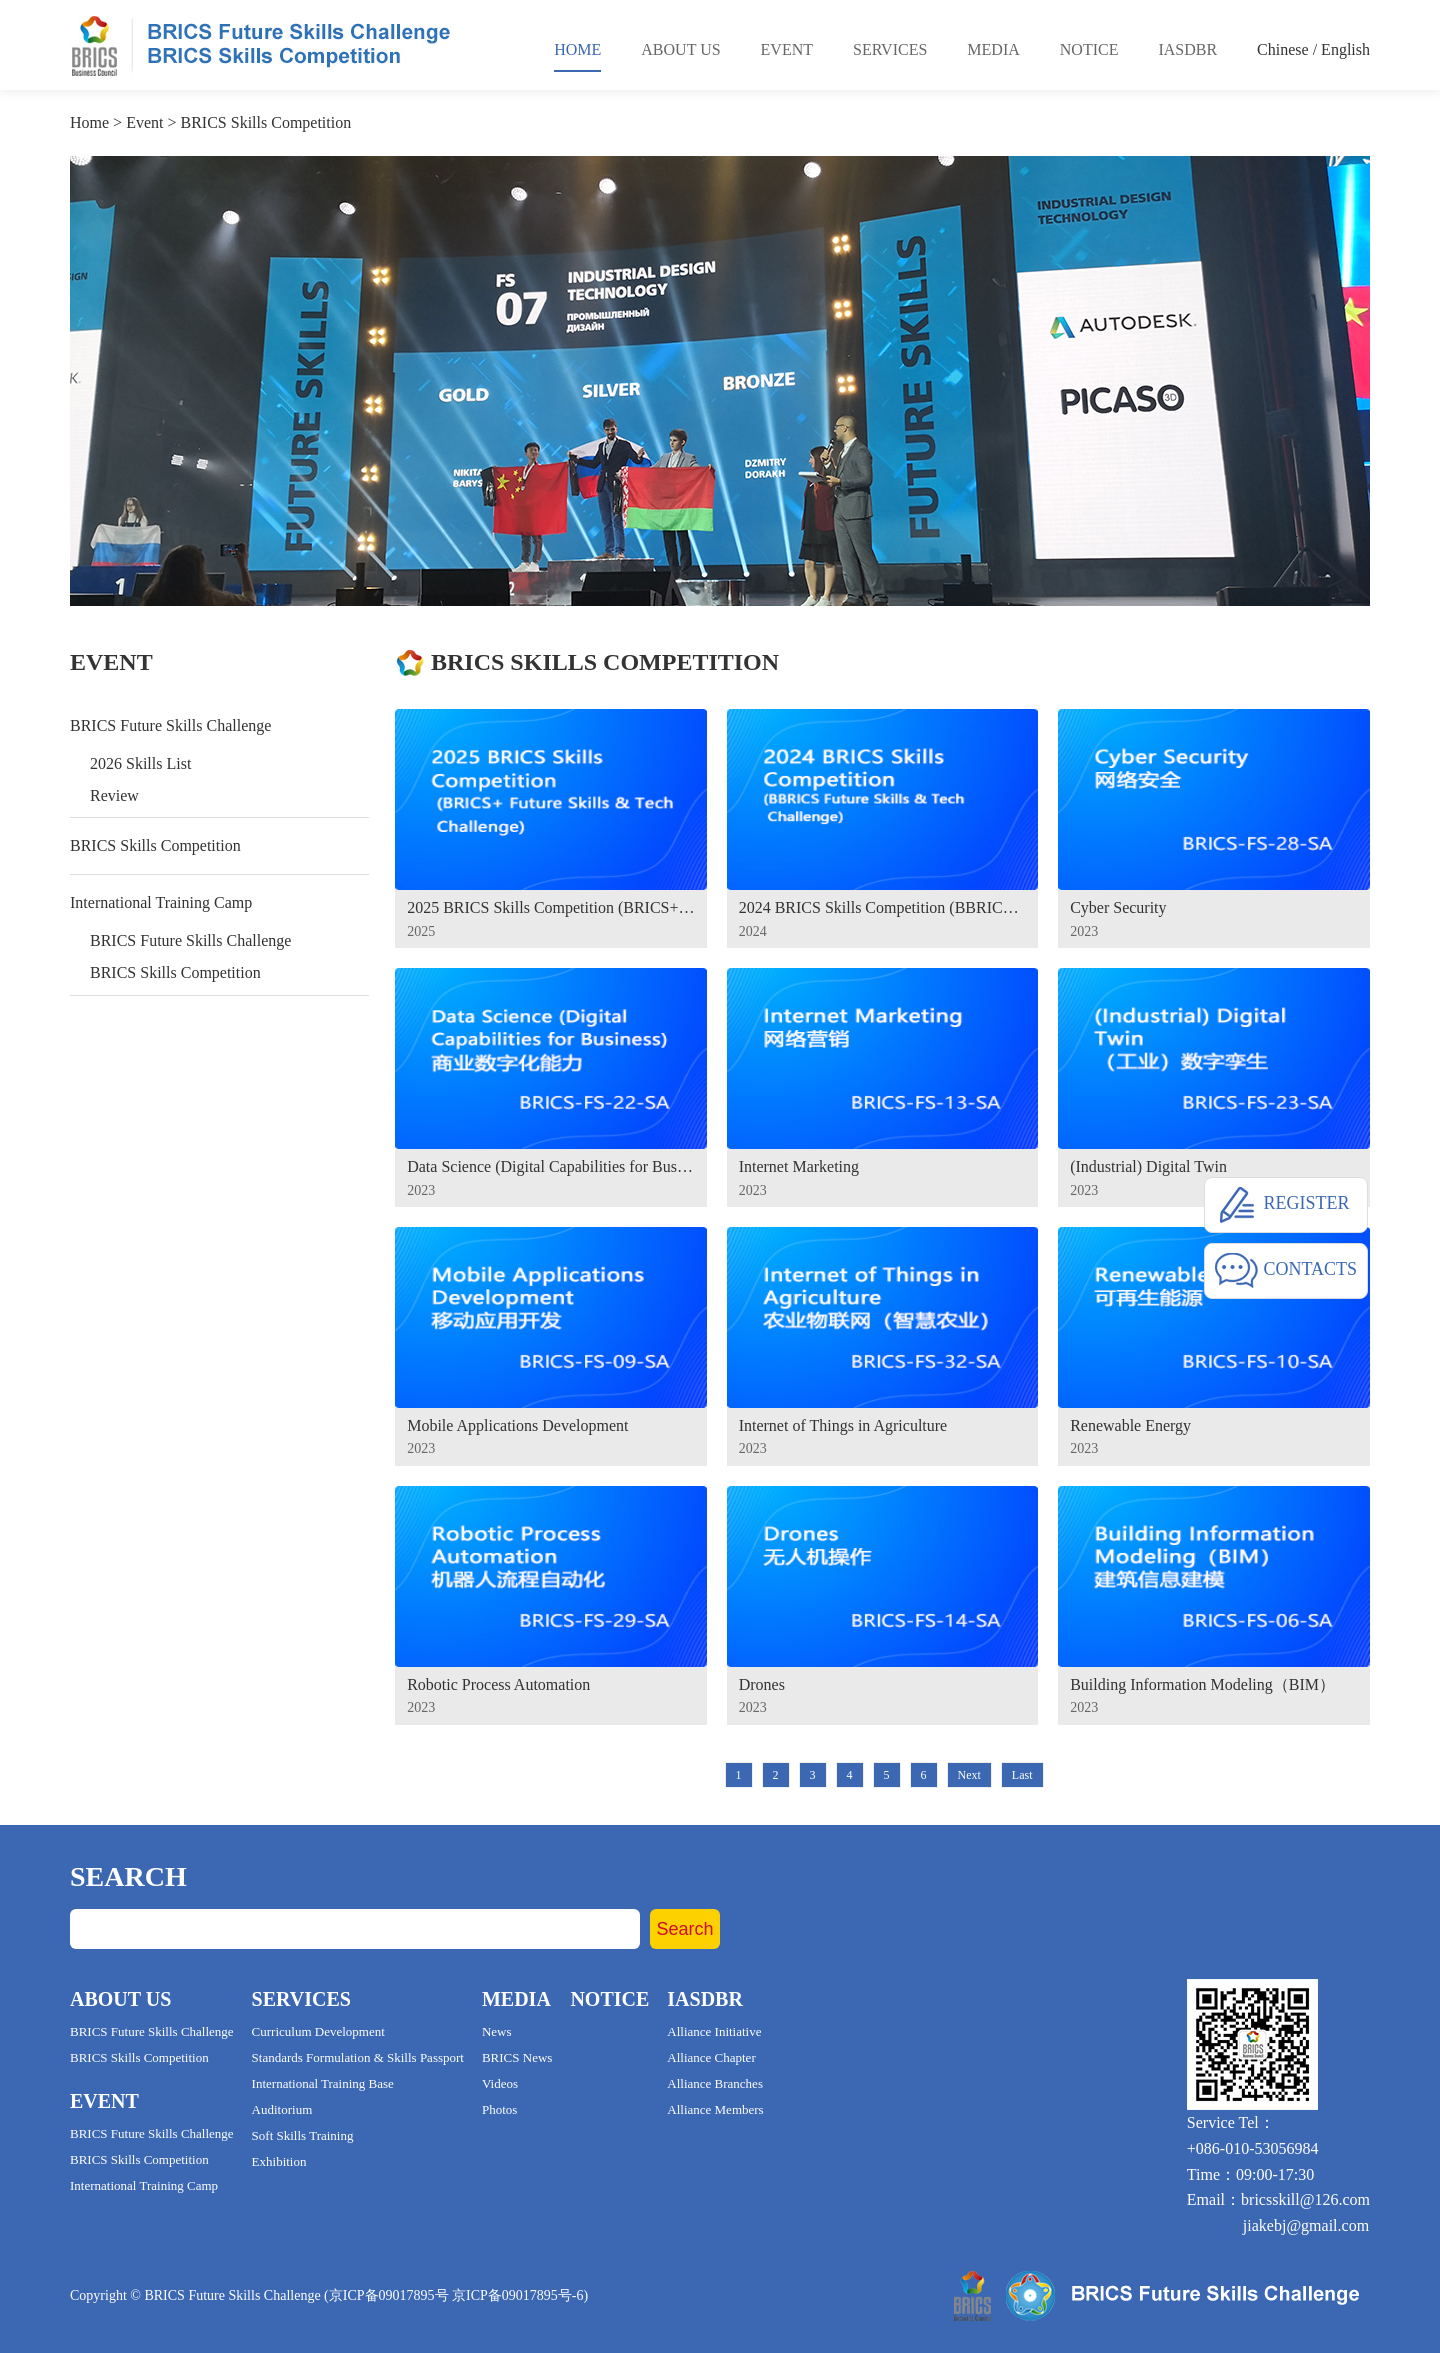  What do you see at coordinates (711, 2057) in the screenshot?
I see `Alliance Chapter` at bounding box center [711, 2057].